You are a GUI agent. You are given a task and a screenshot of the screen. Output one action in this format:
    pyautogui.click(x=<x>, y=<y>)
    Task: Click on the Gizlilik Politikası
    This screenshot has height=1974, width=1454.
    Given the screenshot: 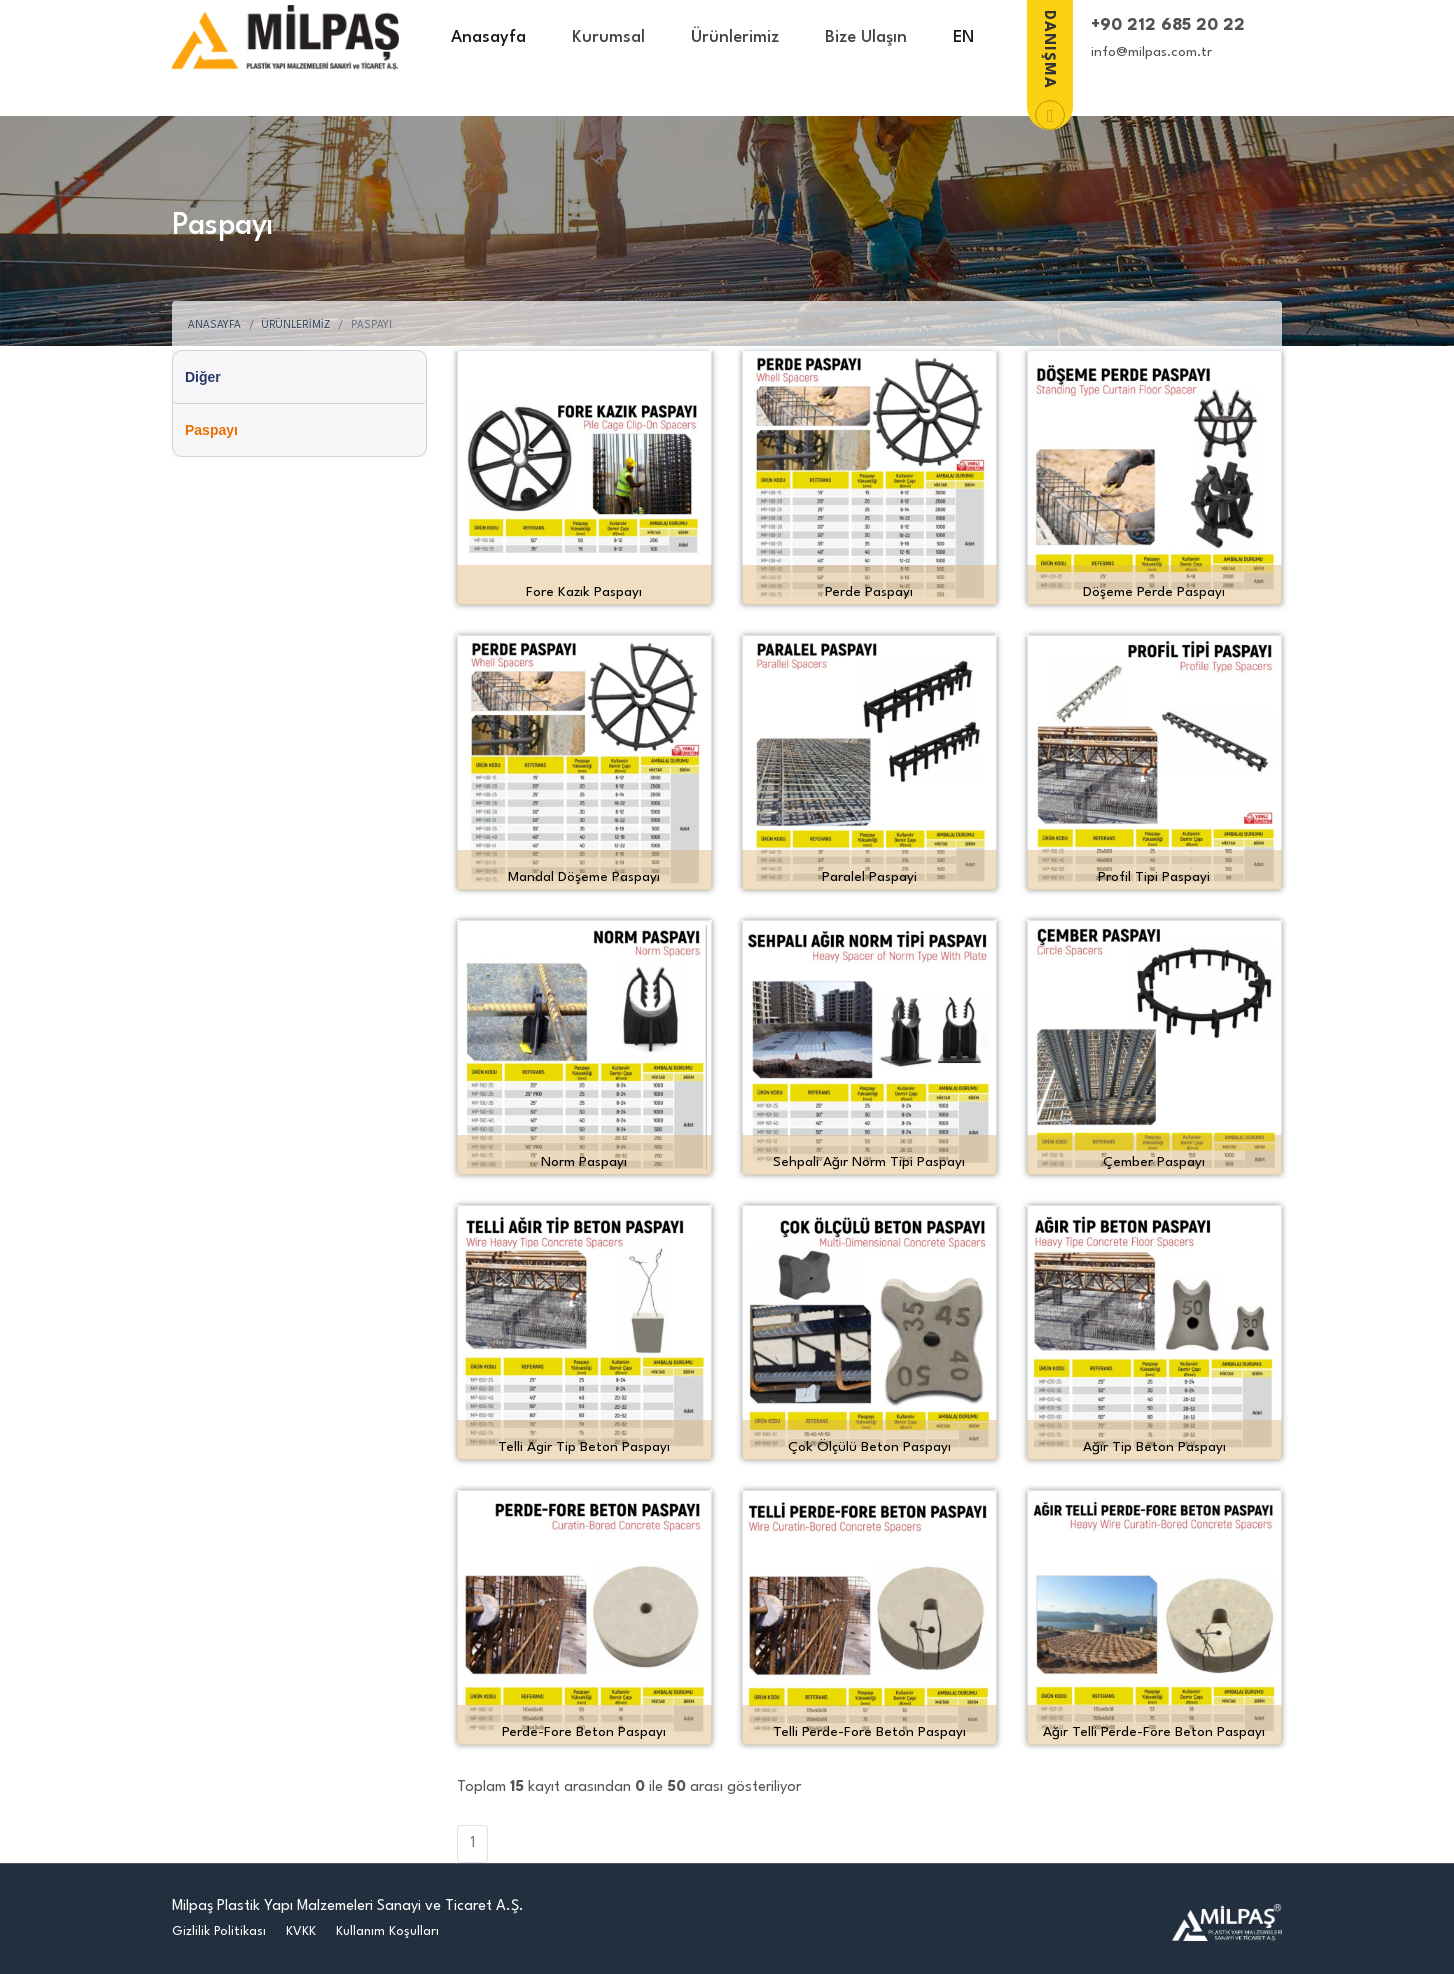 What is the action you would take?
    pyautogui.click(x=219, y=1931)
    